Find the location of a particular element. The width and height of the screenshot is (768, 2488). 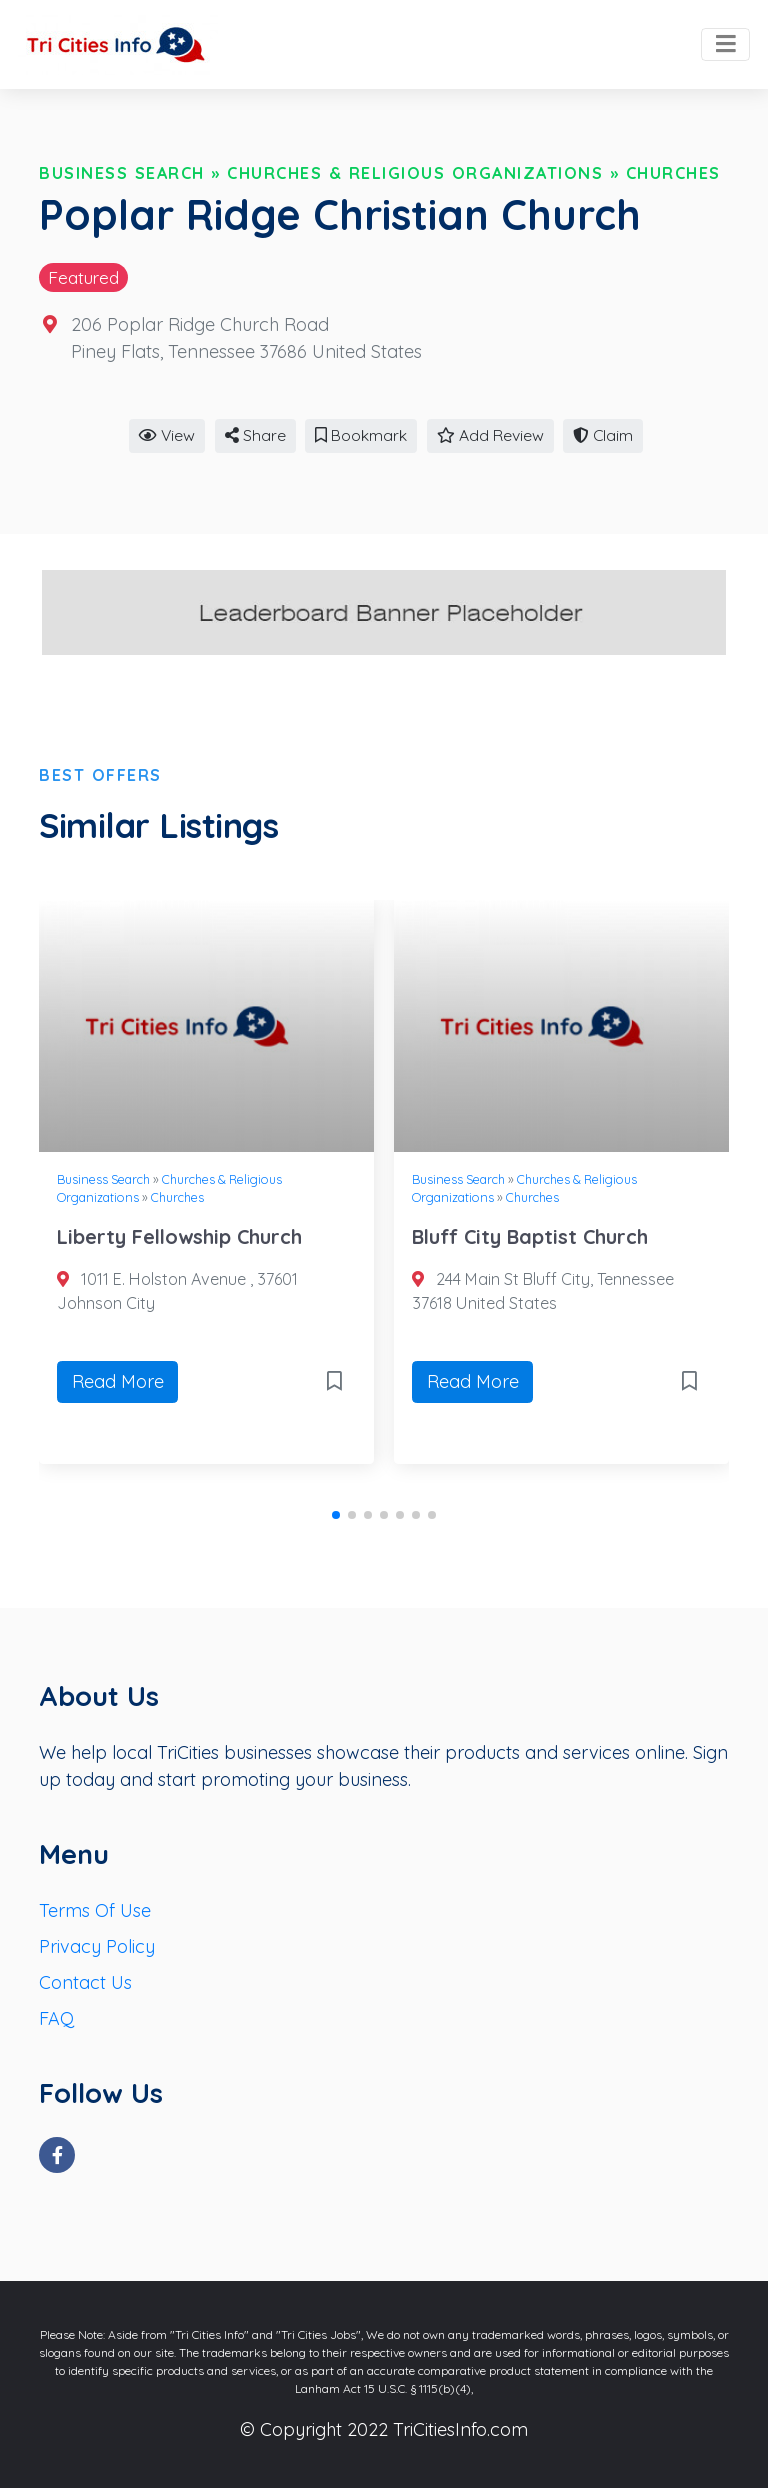

Churches is located at coordinates (673, 173).